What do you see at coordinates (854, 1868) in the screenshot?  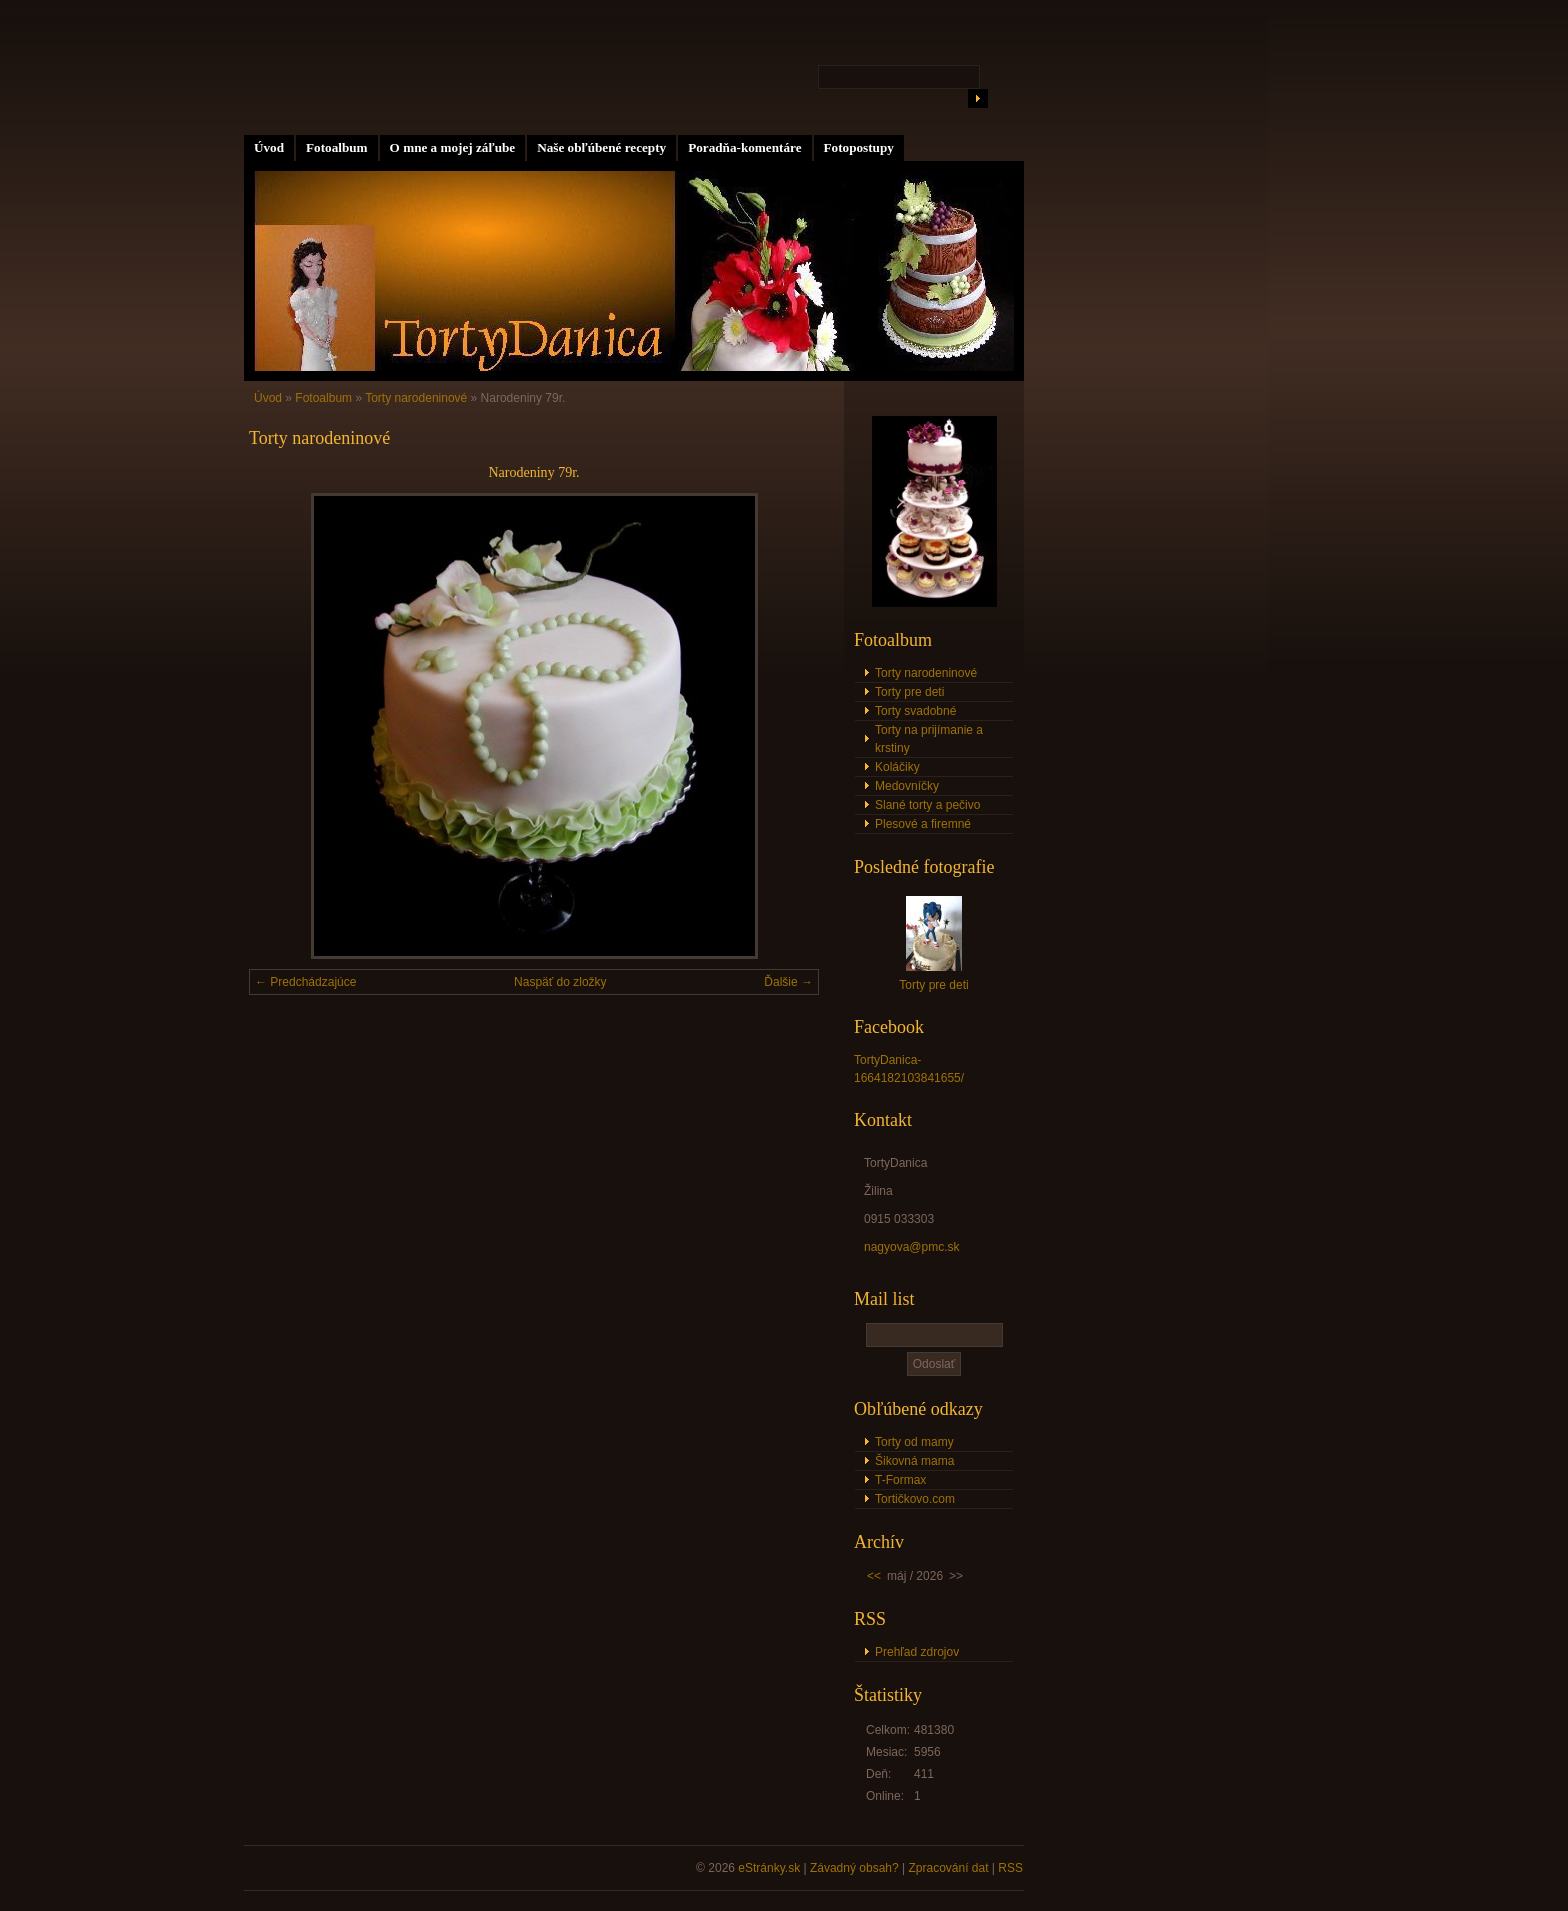 I see `Závadný obsah?` at bounding box center [854, 1868].